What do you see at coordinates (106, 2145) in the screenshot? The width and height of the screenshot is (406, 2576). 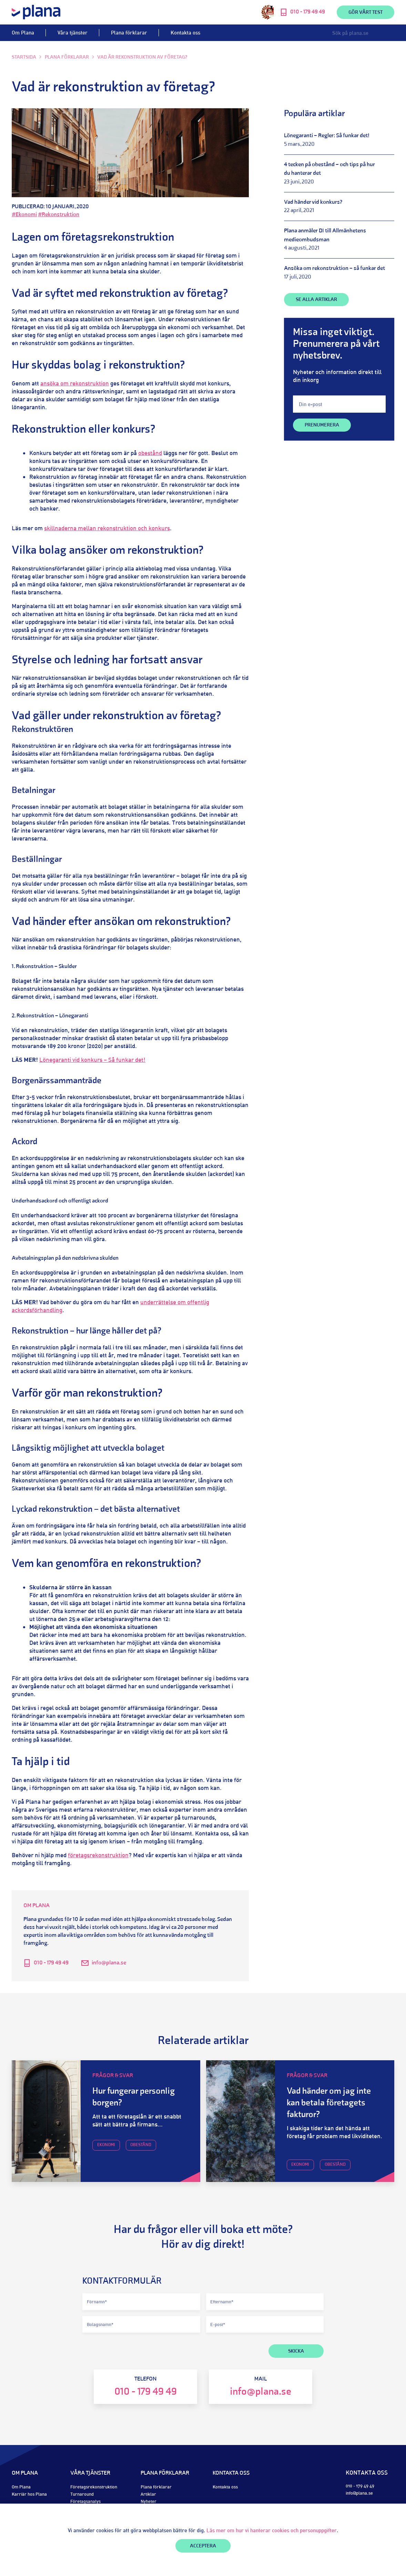 I see `Ekonomi` at bounding box center [106, 2145].